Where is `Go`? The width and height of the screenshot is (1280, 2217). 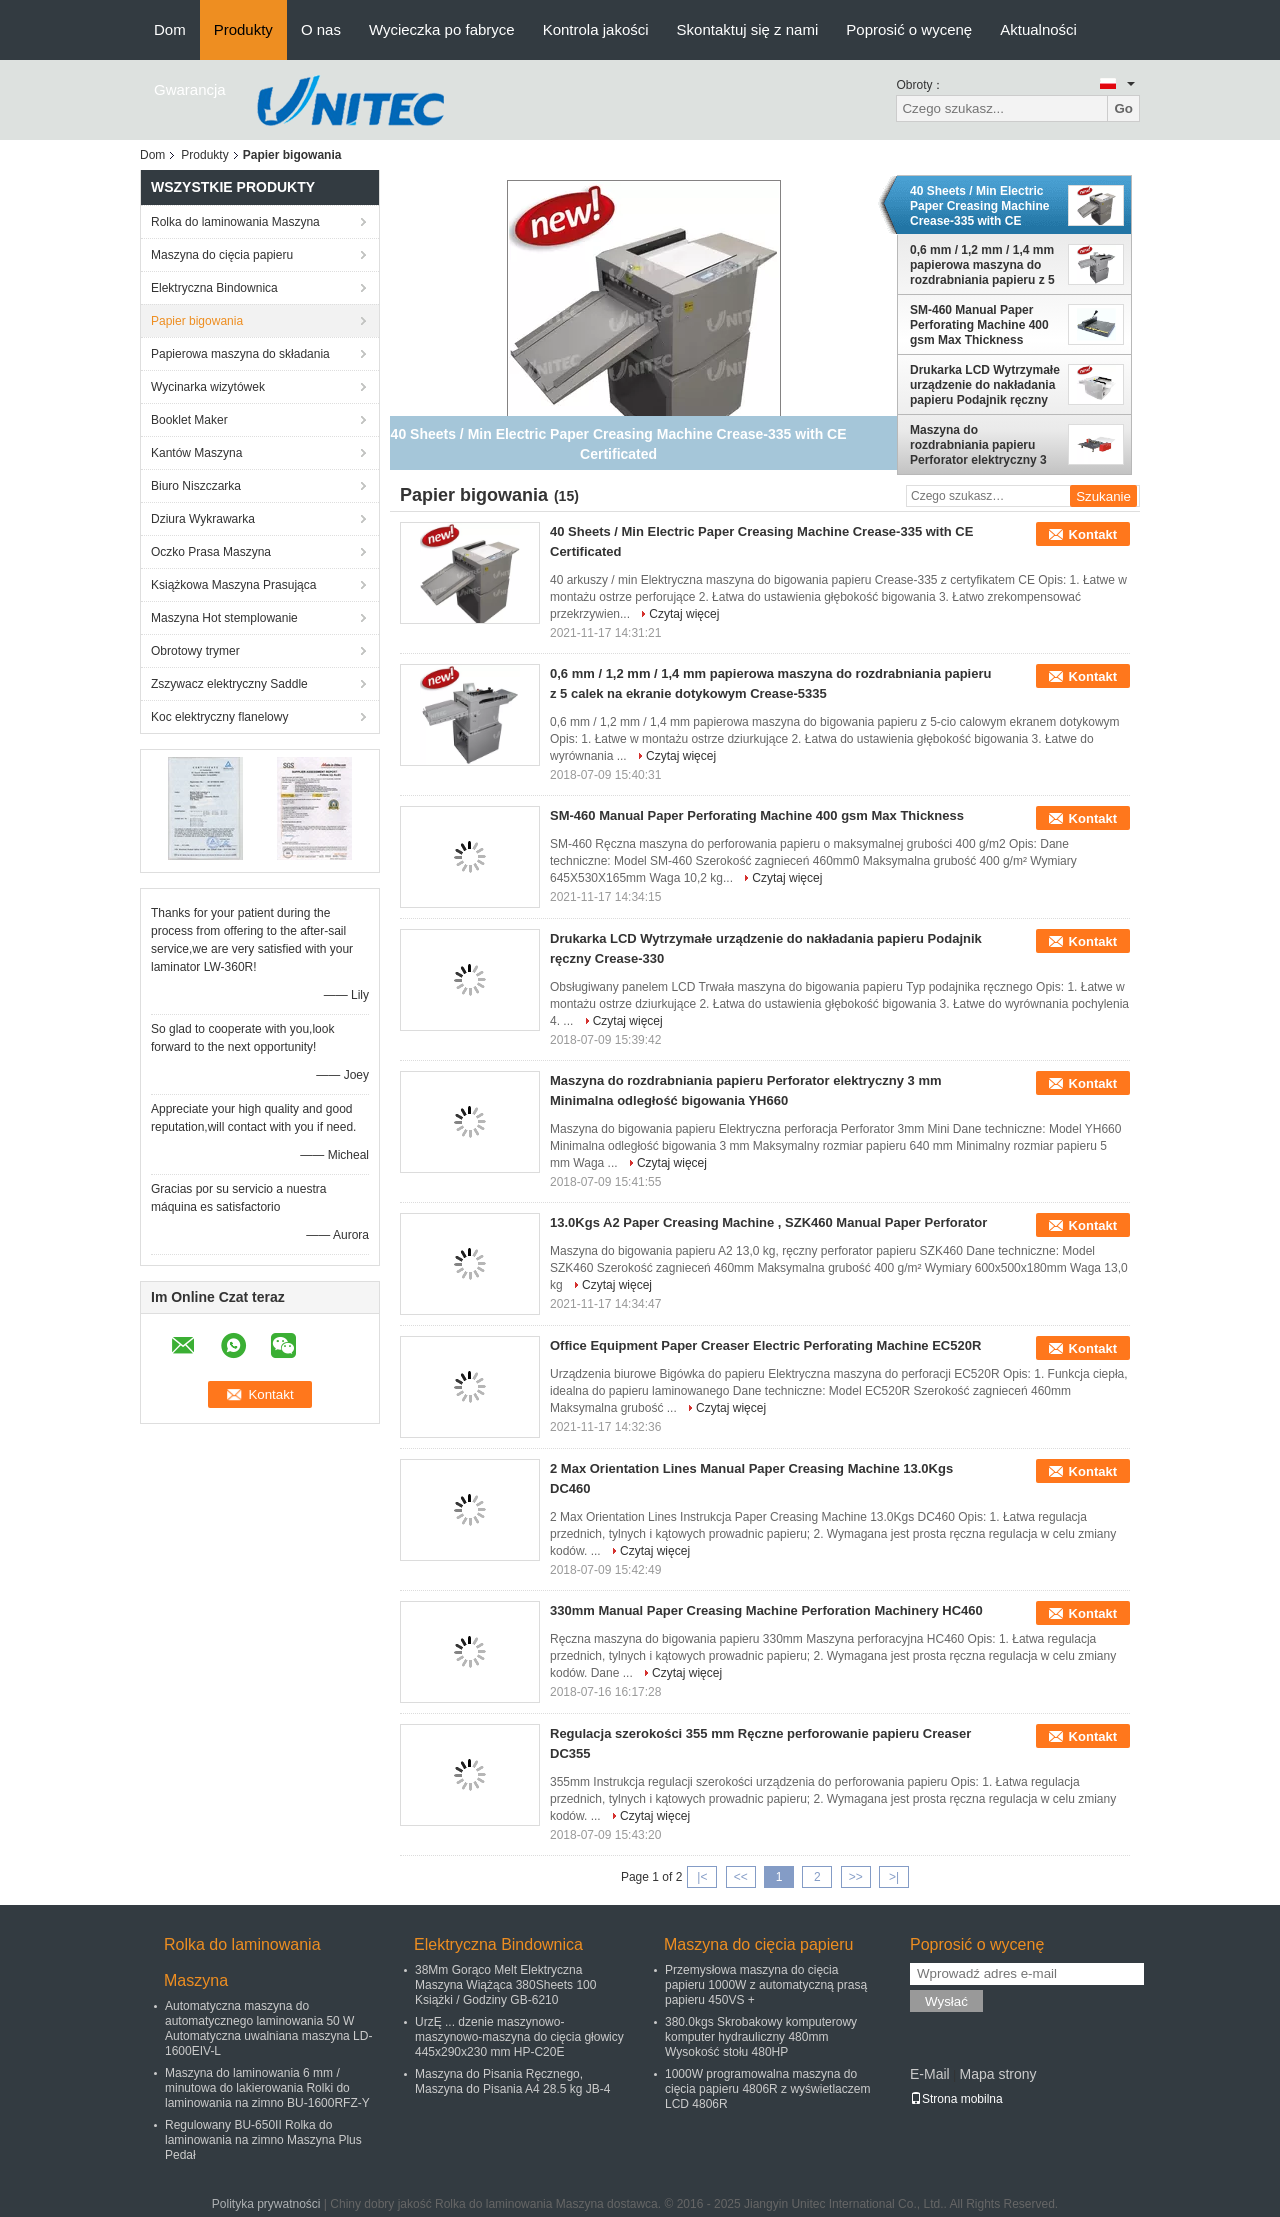 Go is located at coordinates (1123, 108).